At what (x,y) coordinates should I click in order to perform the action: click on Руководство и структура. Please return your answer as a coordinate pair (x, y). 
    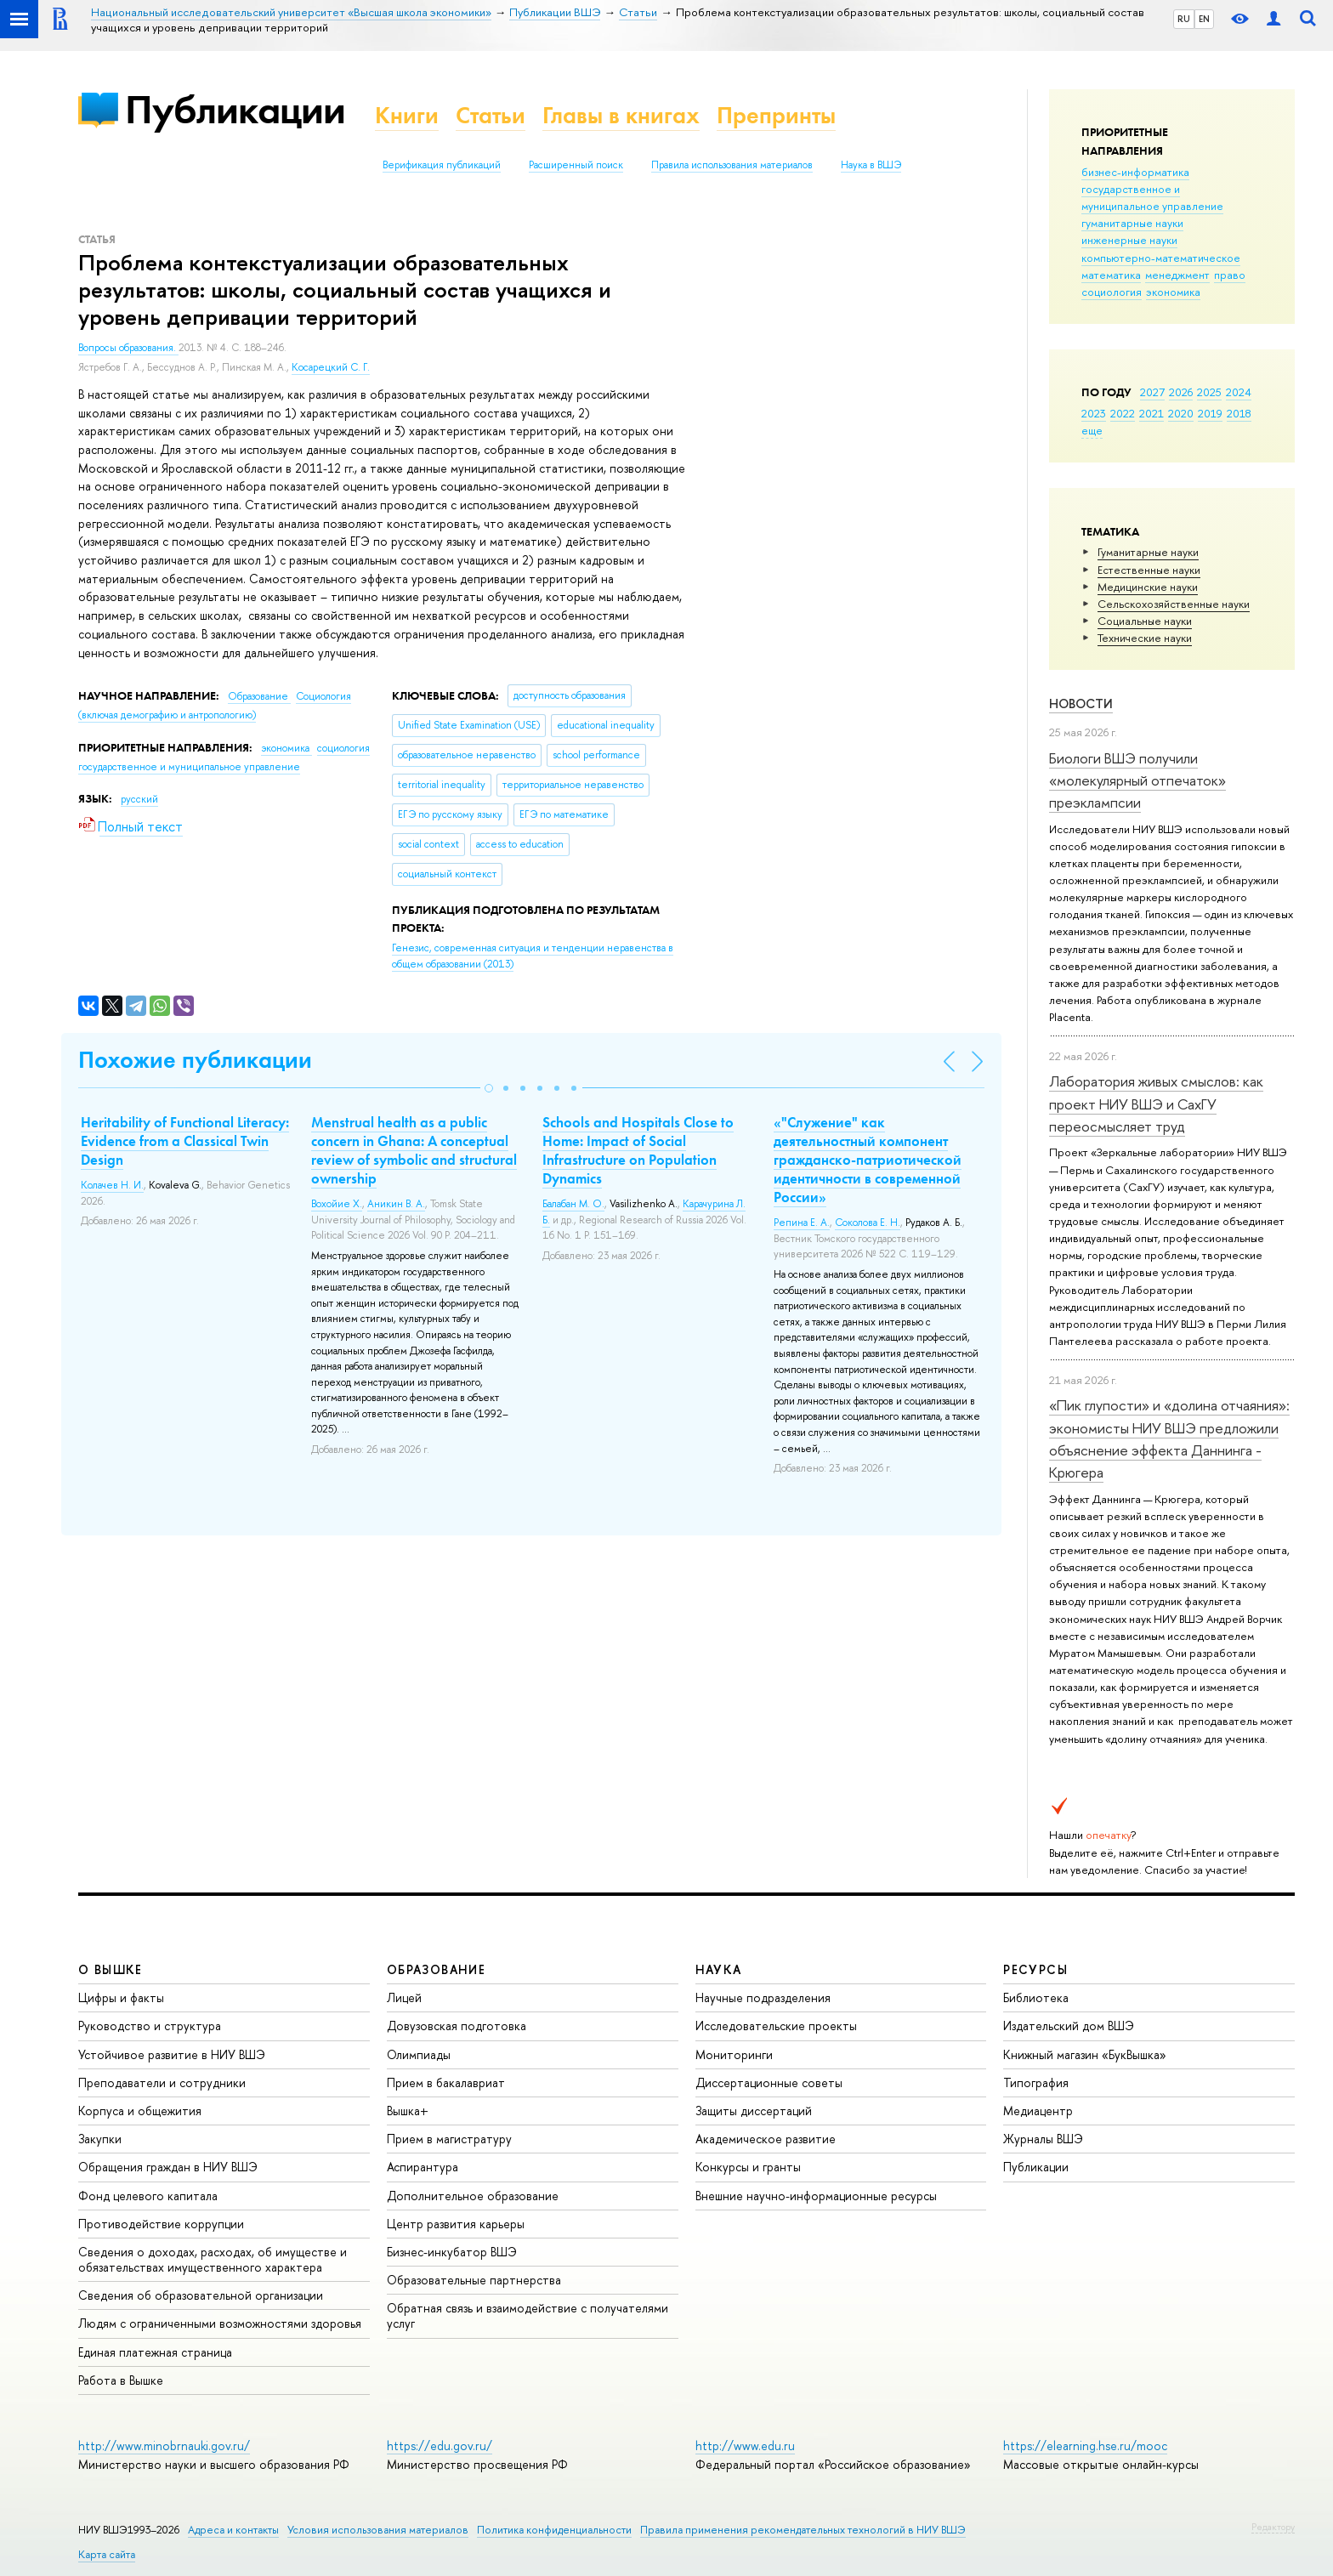
    Looking at the image, I should click on (149, 2025).